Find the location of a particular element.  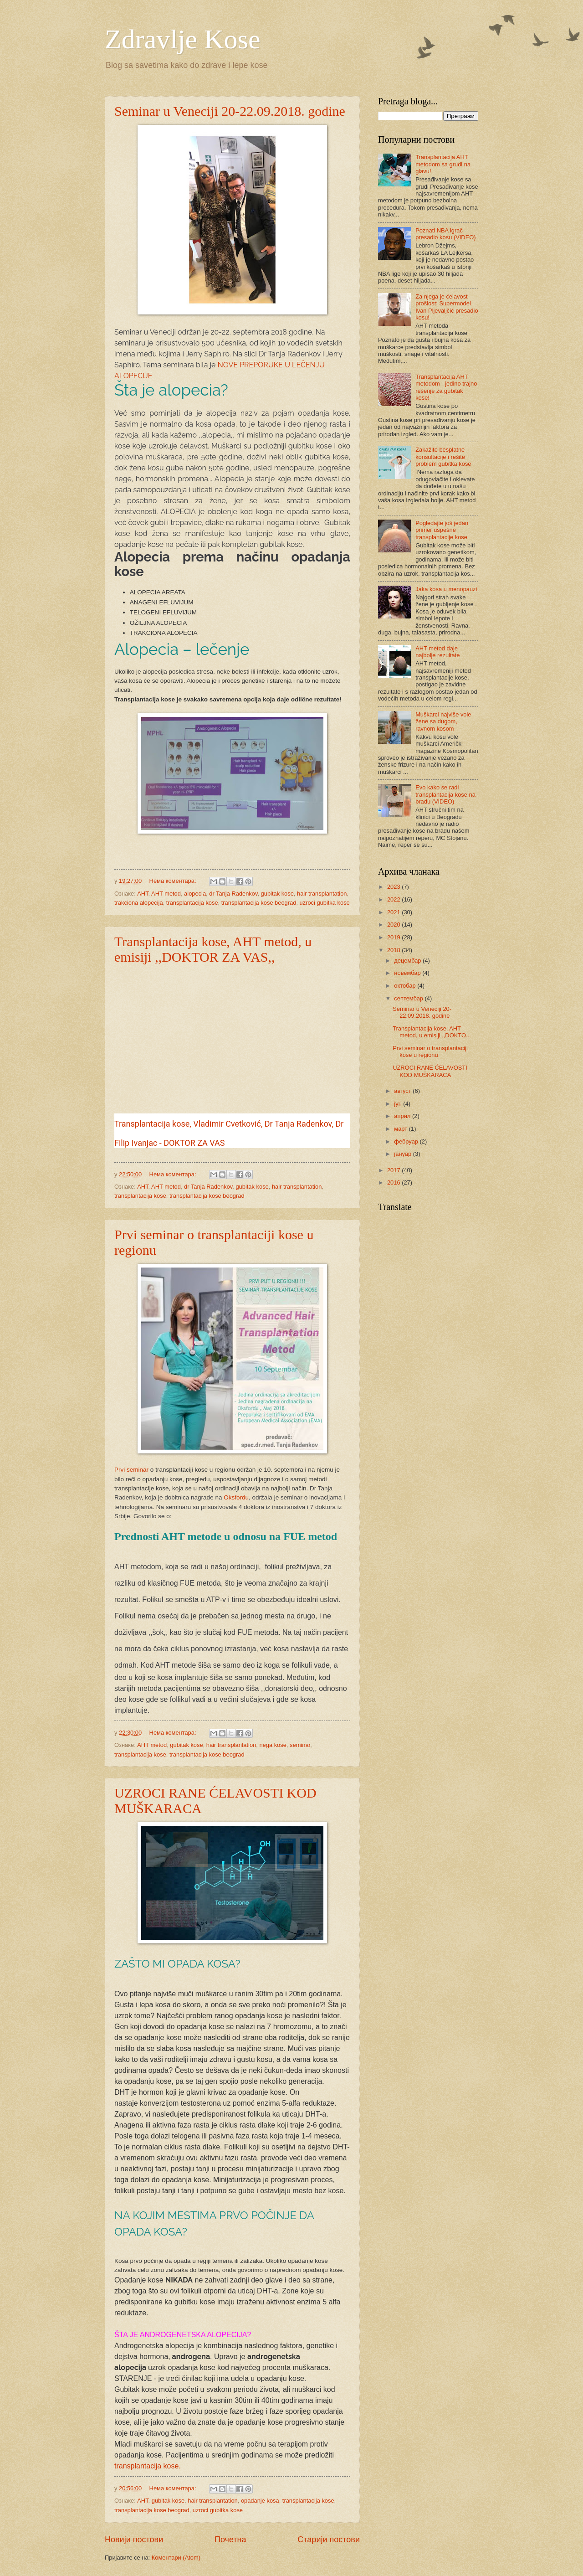

transplantacija kose is located at coordinates (192, 902).